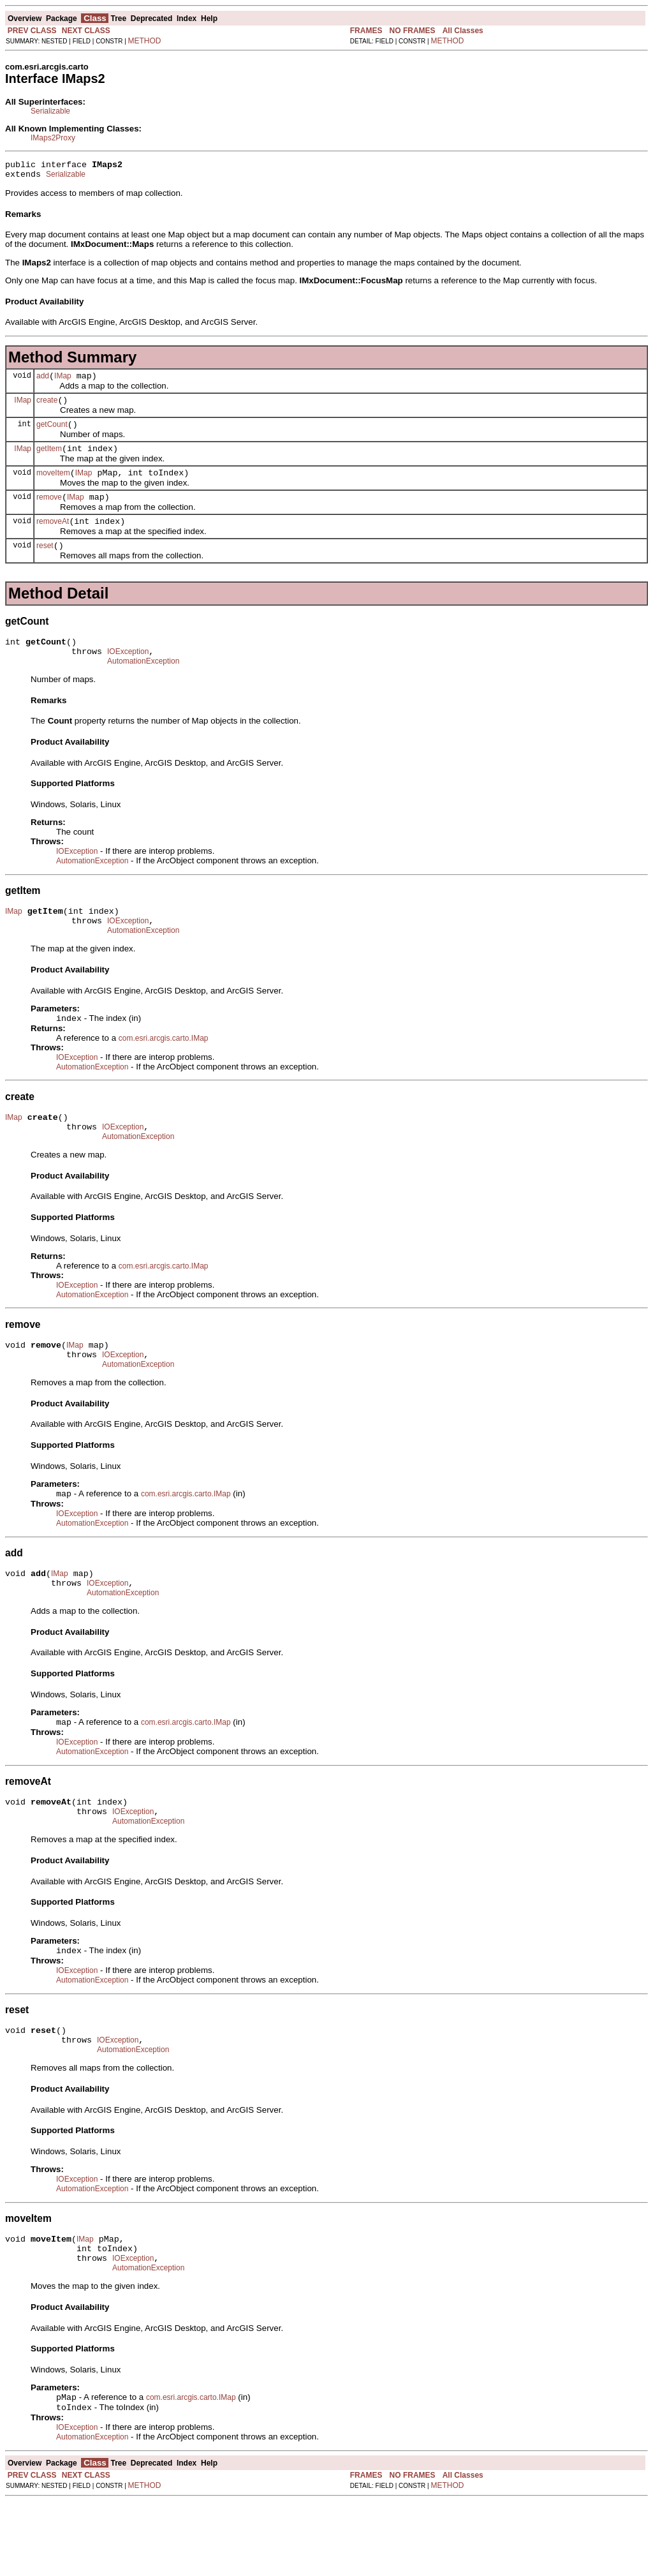  What do you see at coordinates (52, 433) in the screenshot?
I see `getCount` at bounding box center [52, 433].